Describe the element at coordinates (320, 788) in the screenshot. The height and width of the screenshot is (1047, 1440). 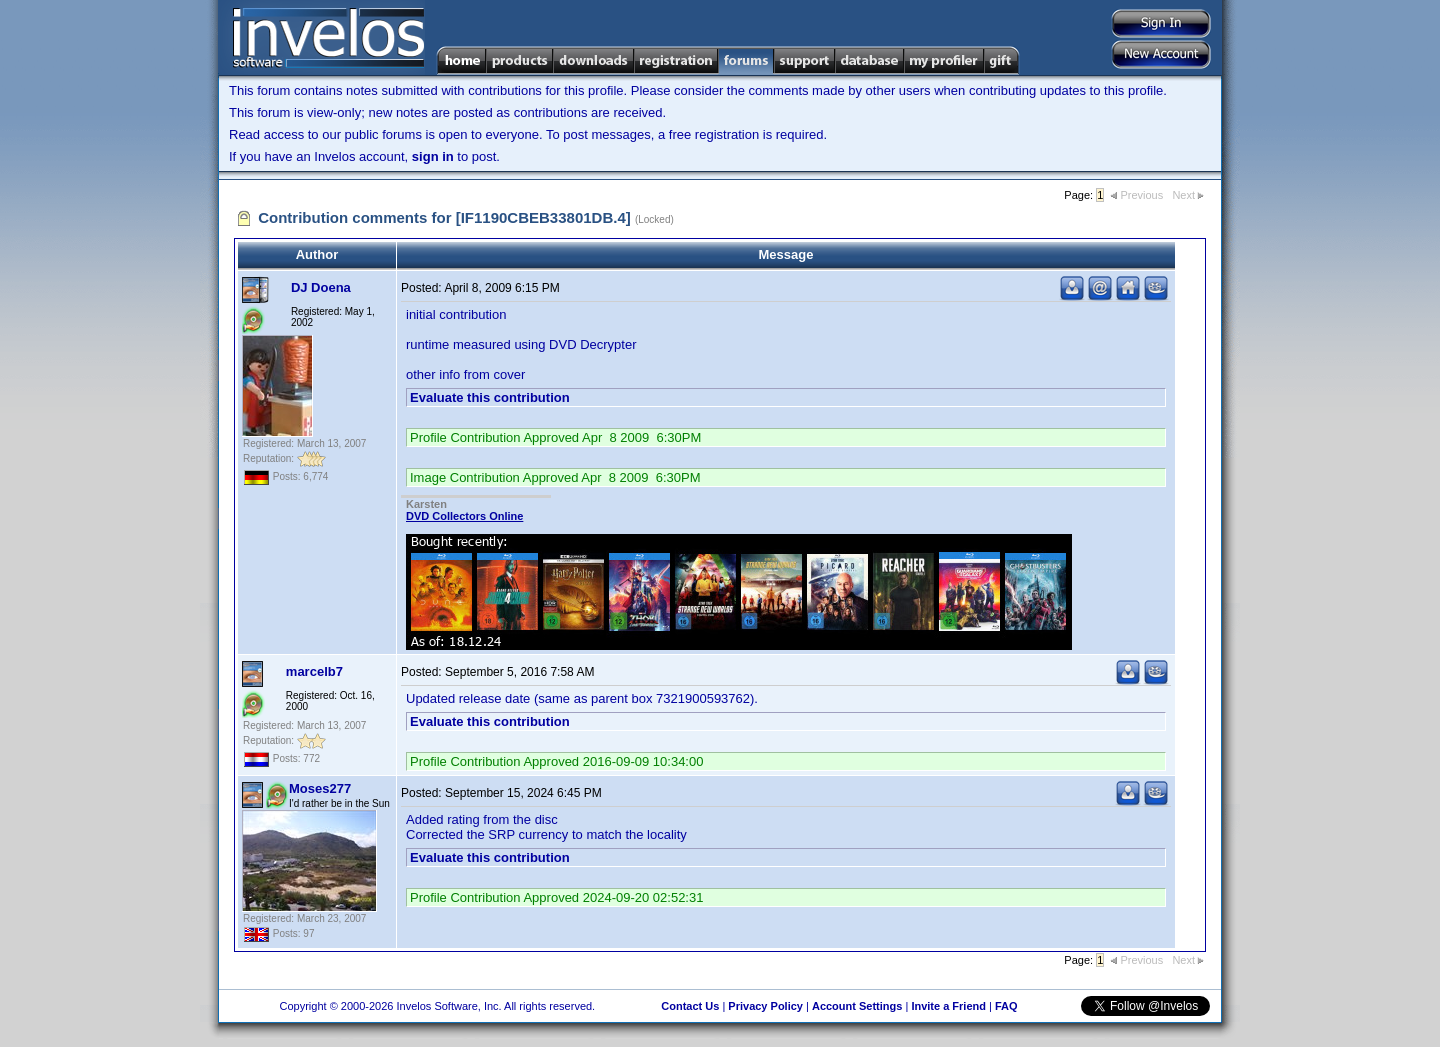
I see `Moses277` at that location.